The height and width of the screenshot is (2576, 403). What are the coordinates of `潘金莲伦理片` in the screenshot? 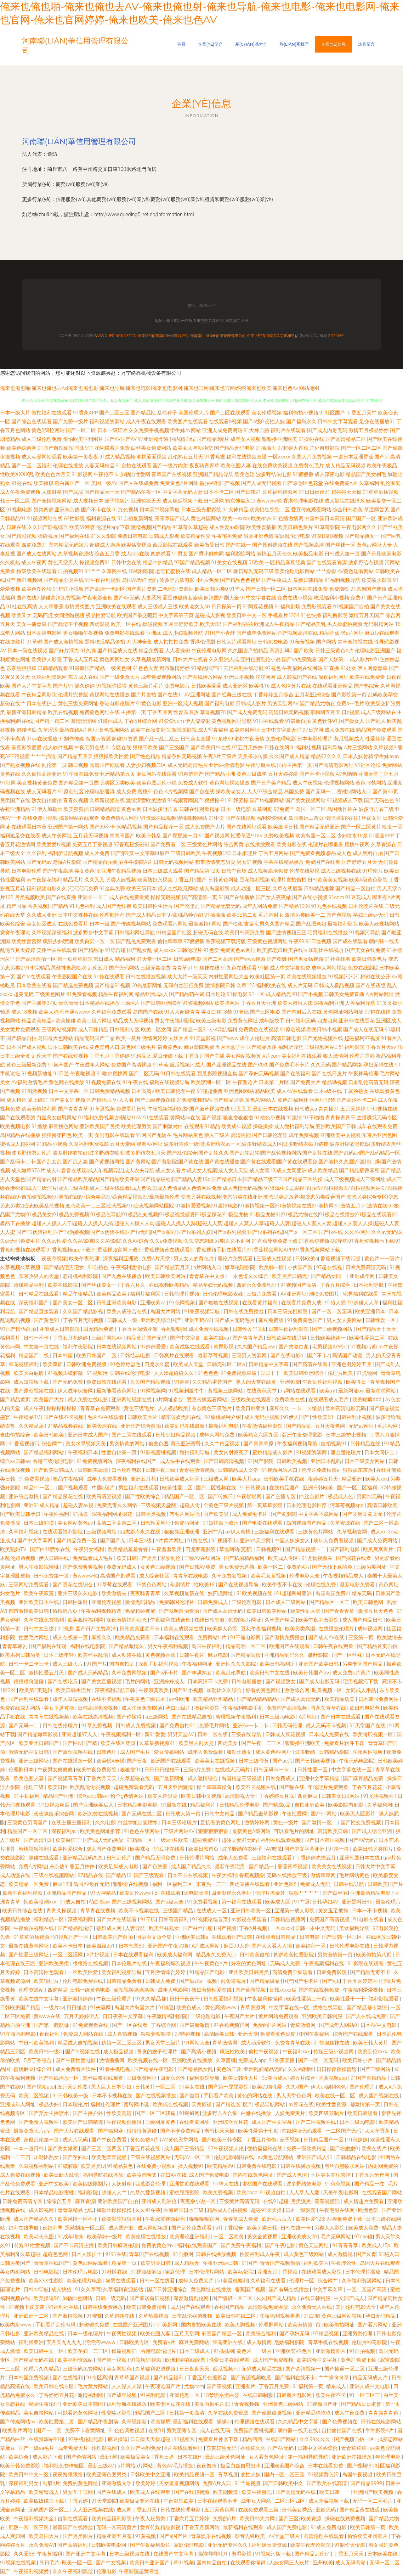 It's located at (346, 1452).